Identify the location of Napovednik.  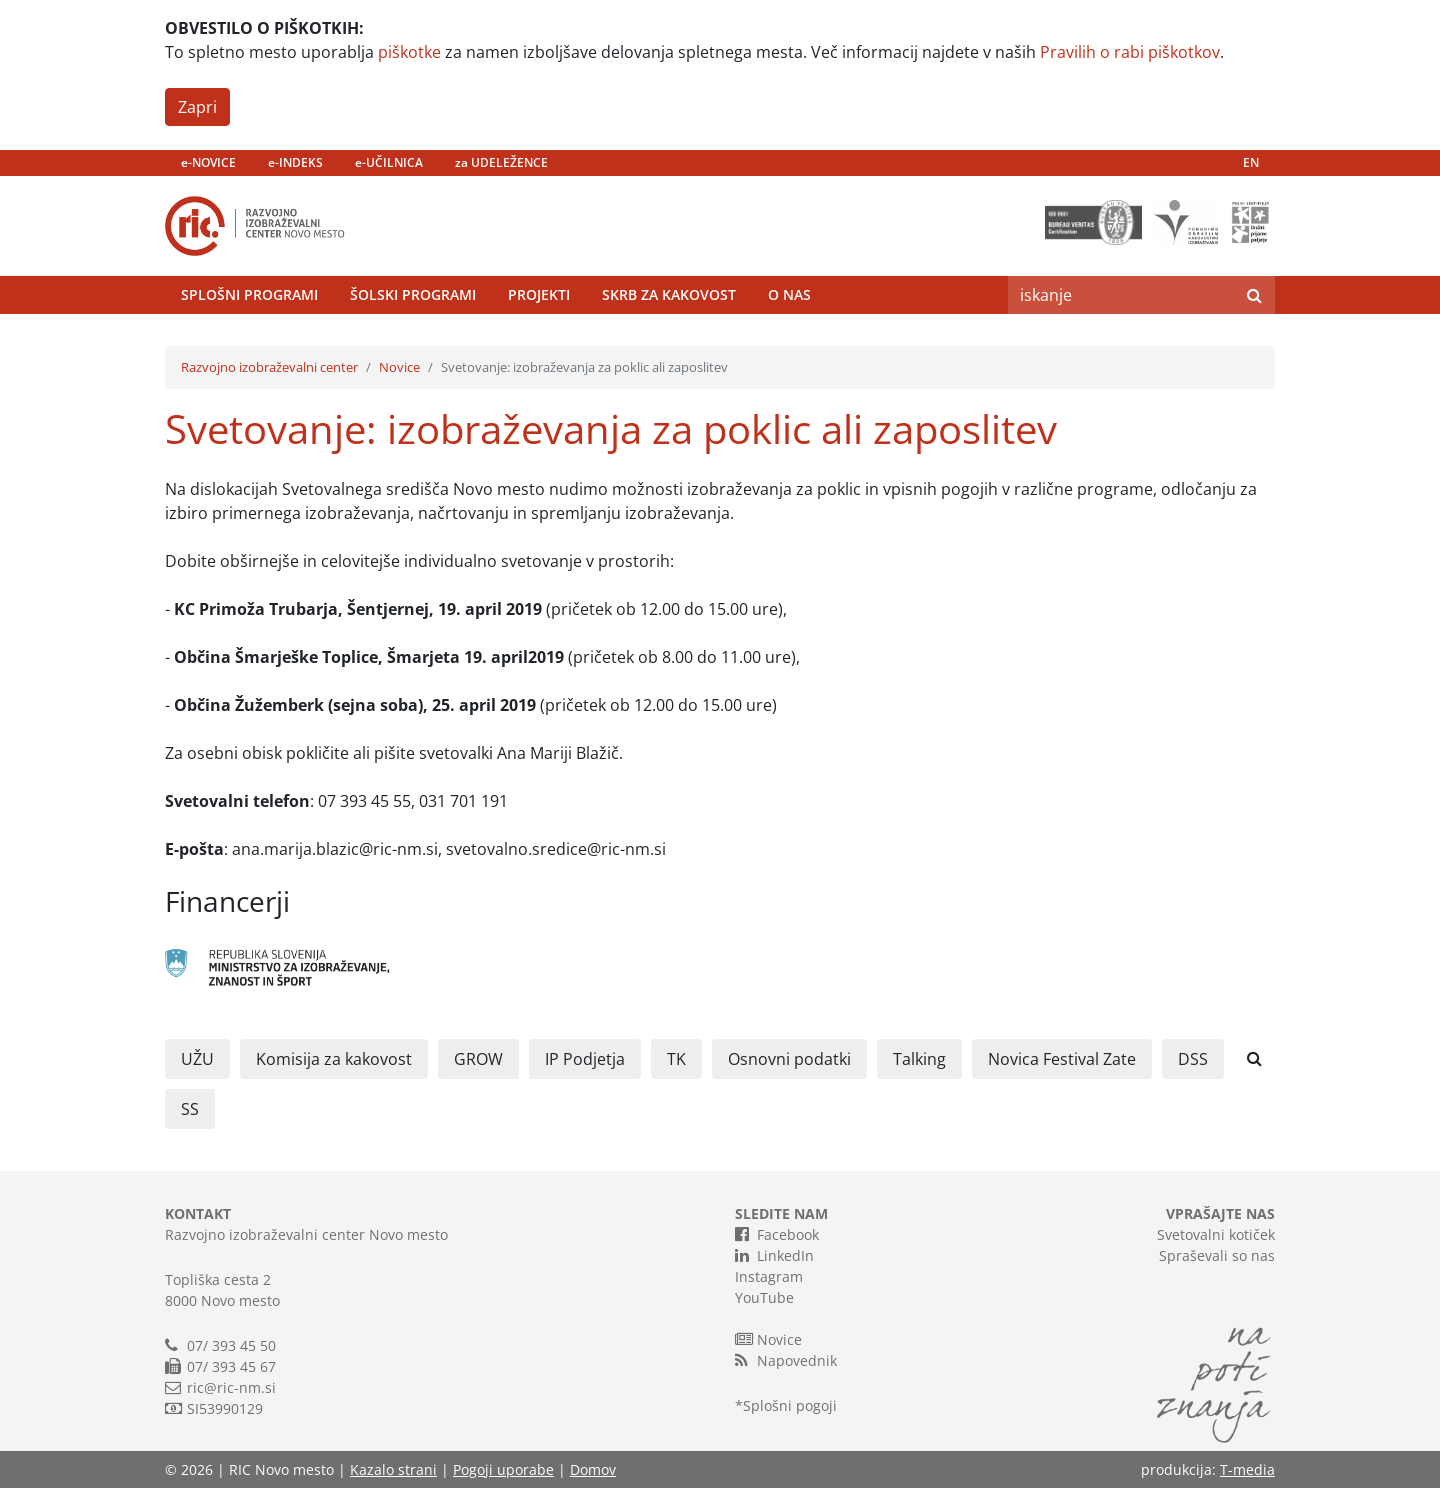
(786, 1360).